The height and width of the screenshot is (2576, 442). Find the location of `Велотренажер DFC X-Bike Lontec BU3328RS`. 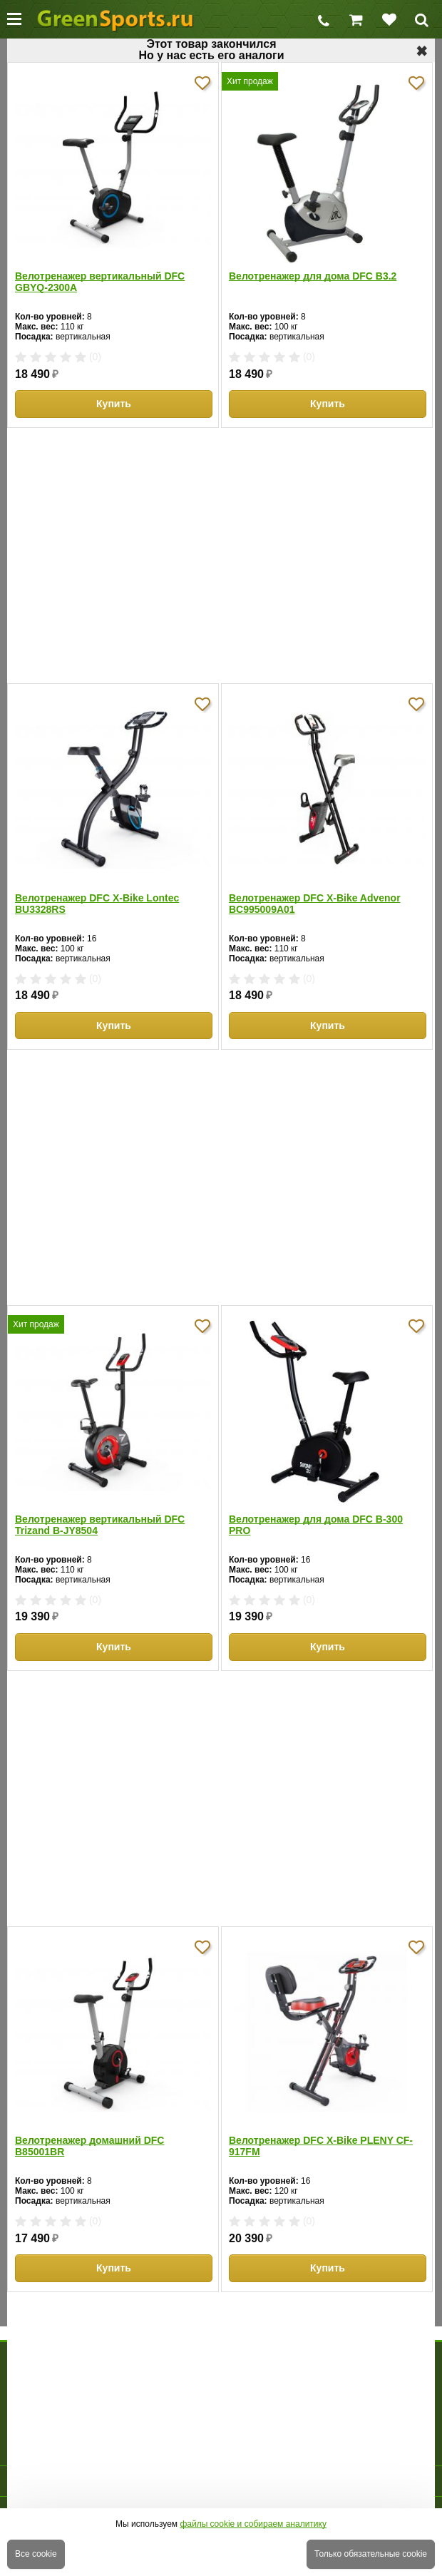

Велотренажер DFC X-Bike Lontec BU3328RS is located at coordinates (97, 903).